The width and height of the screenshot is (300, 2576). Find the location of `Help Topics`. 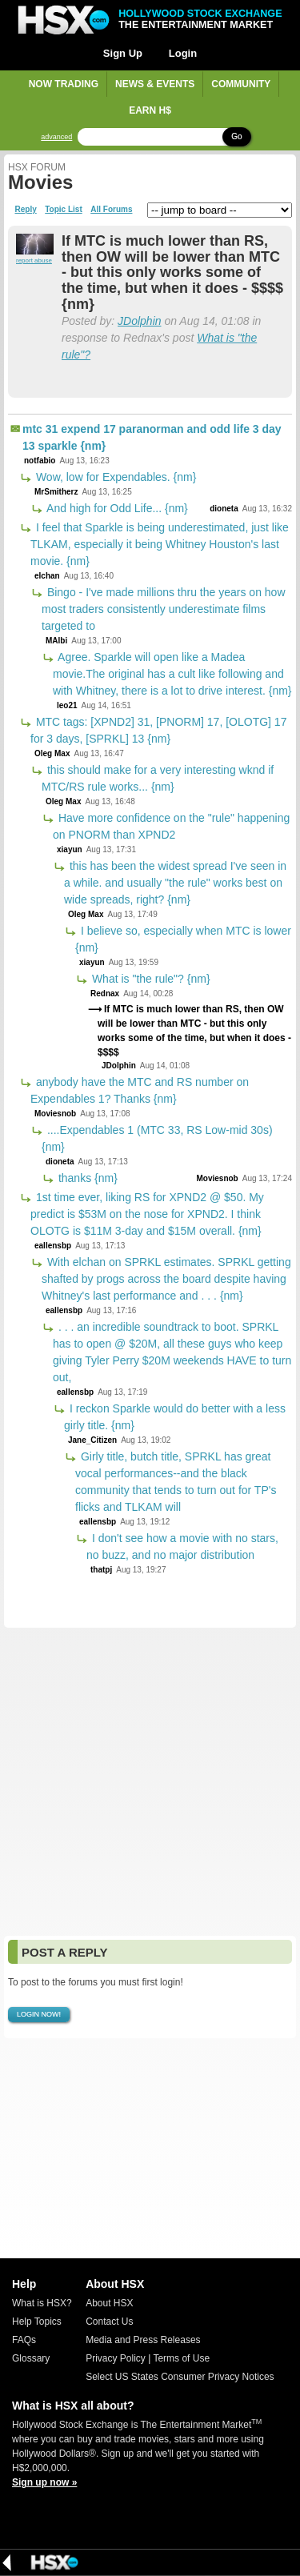

Help Topics is located at coordinates (37, 2321).